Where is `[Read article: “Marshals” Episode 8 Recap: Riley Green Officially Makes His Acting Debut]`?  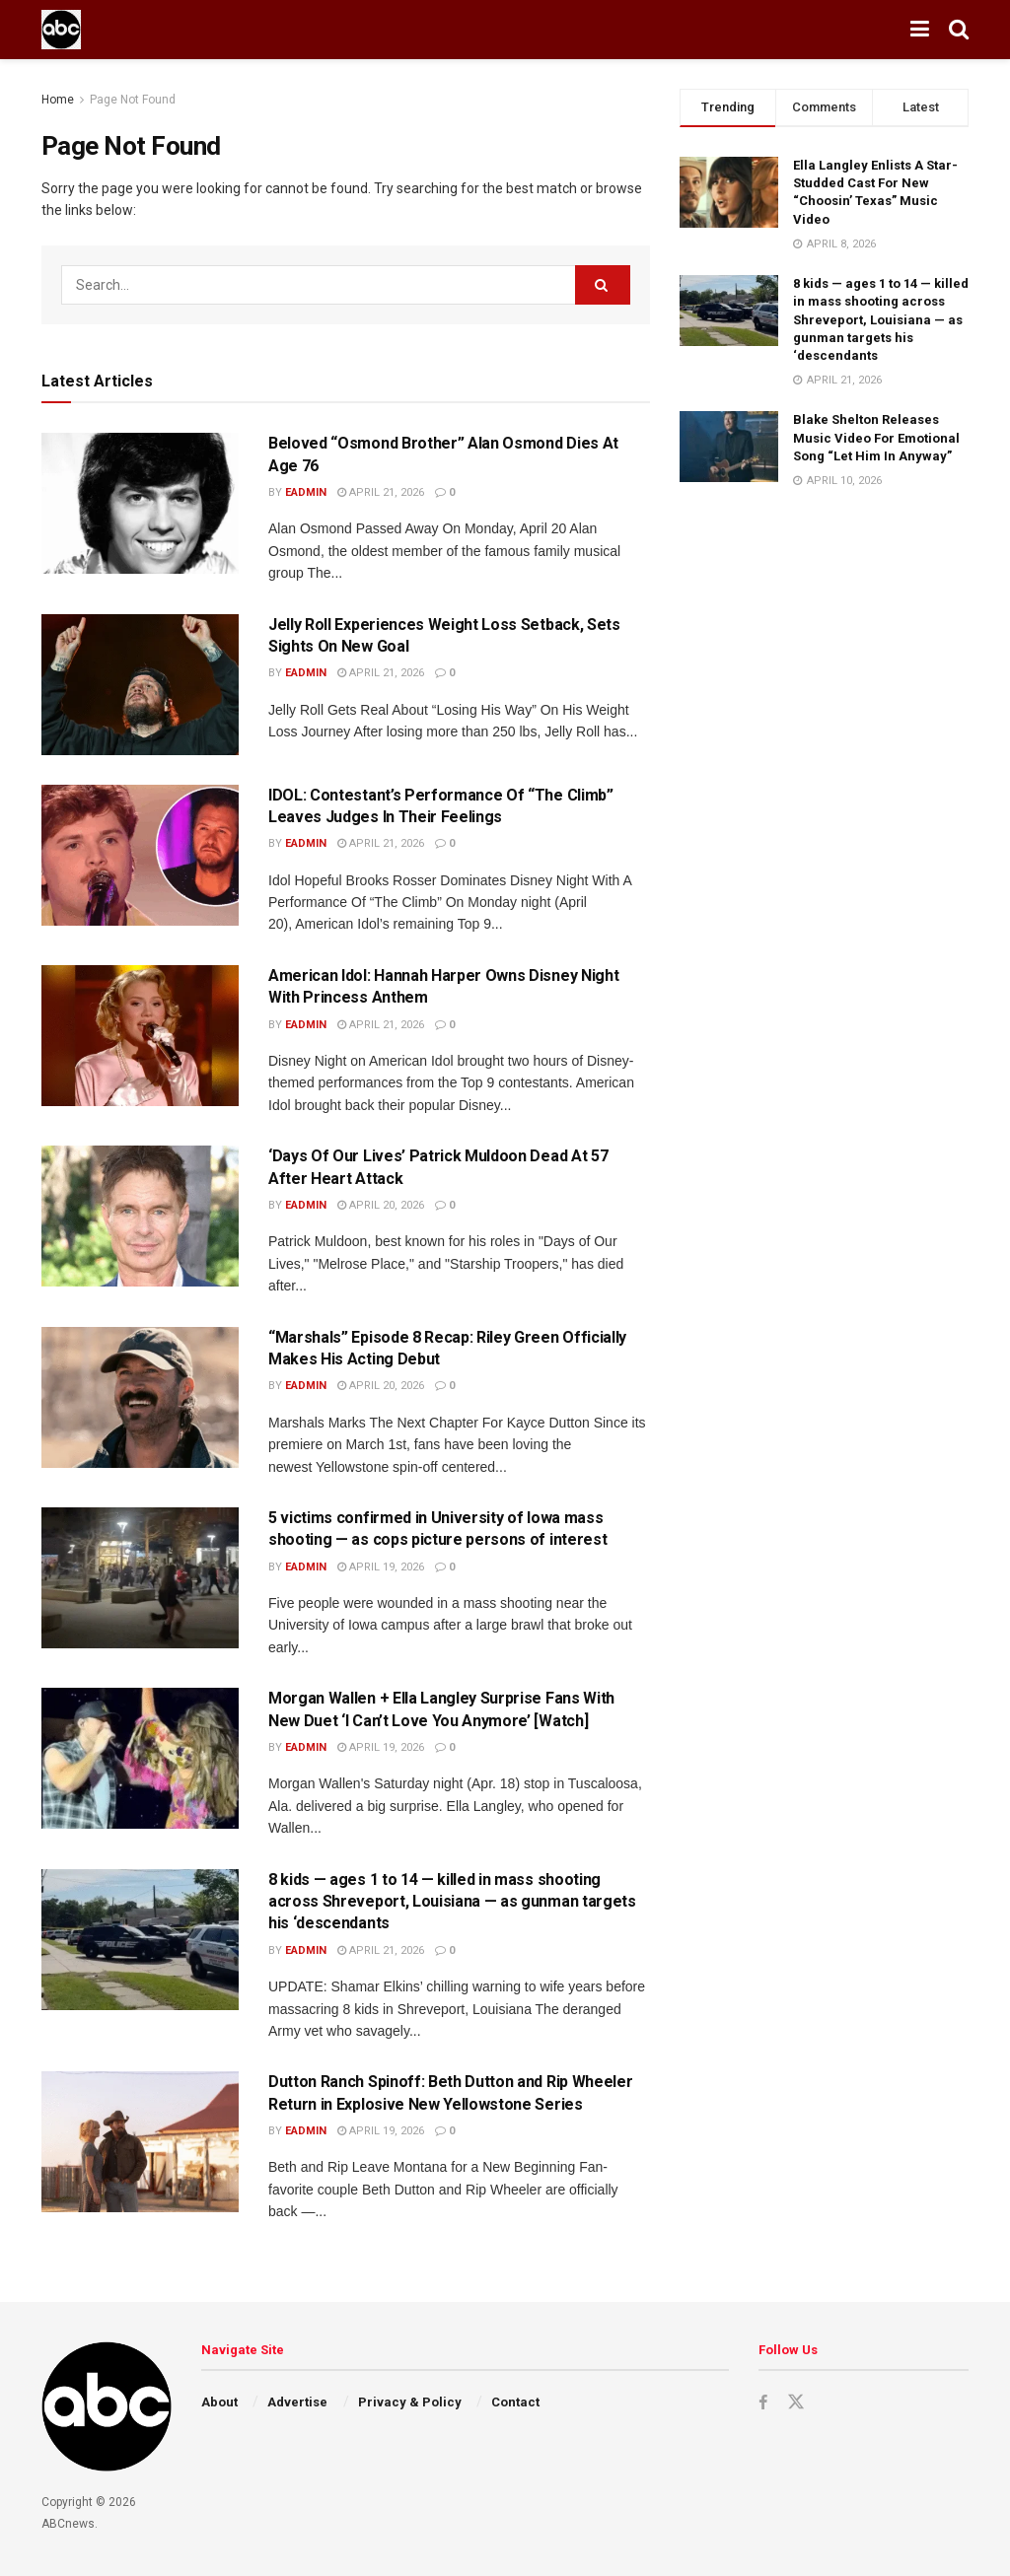 [Read article: “Marshals” Episode 8 Recap: Riley Green Officially Makes His Acting Debut] is located at coordinates (140, 1397).